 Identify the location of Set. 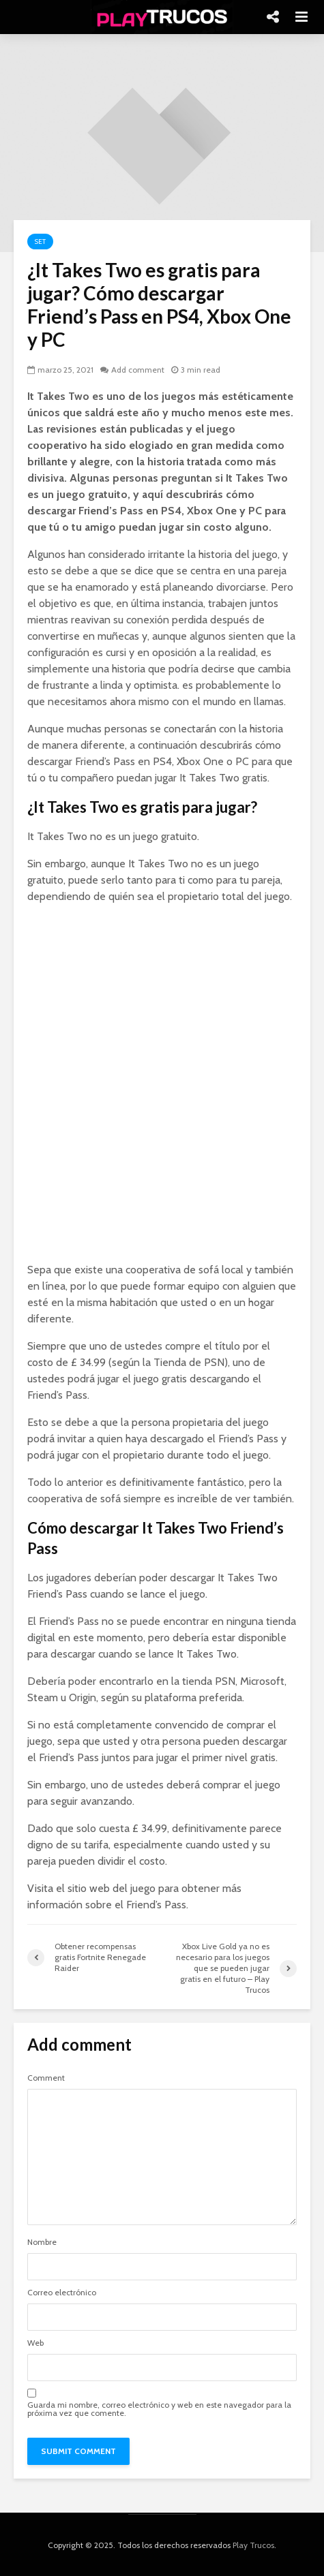
(40, 241).